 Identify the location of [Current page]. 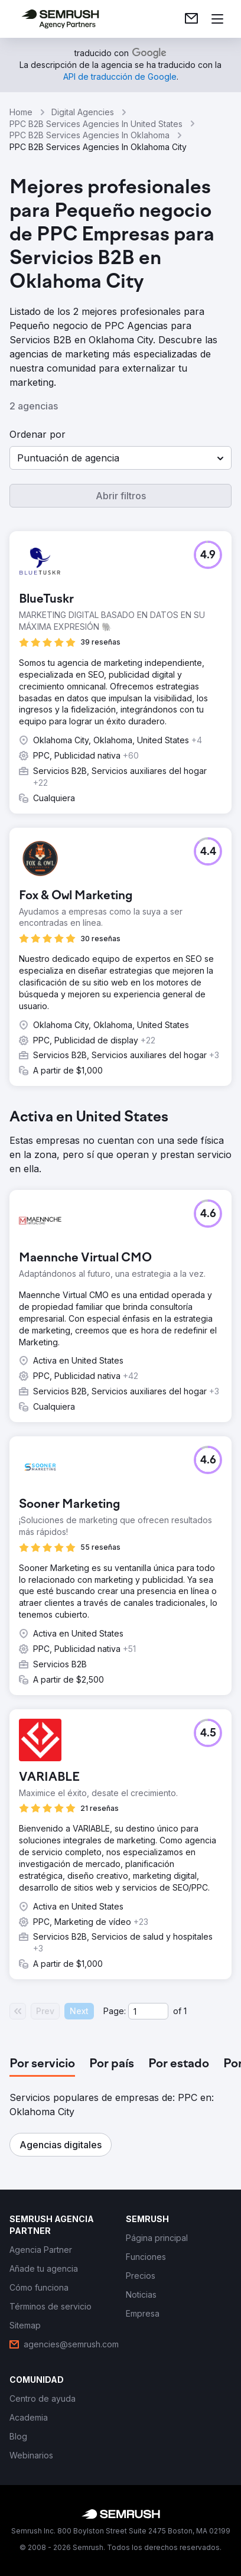
(148, 2011).